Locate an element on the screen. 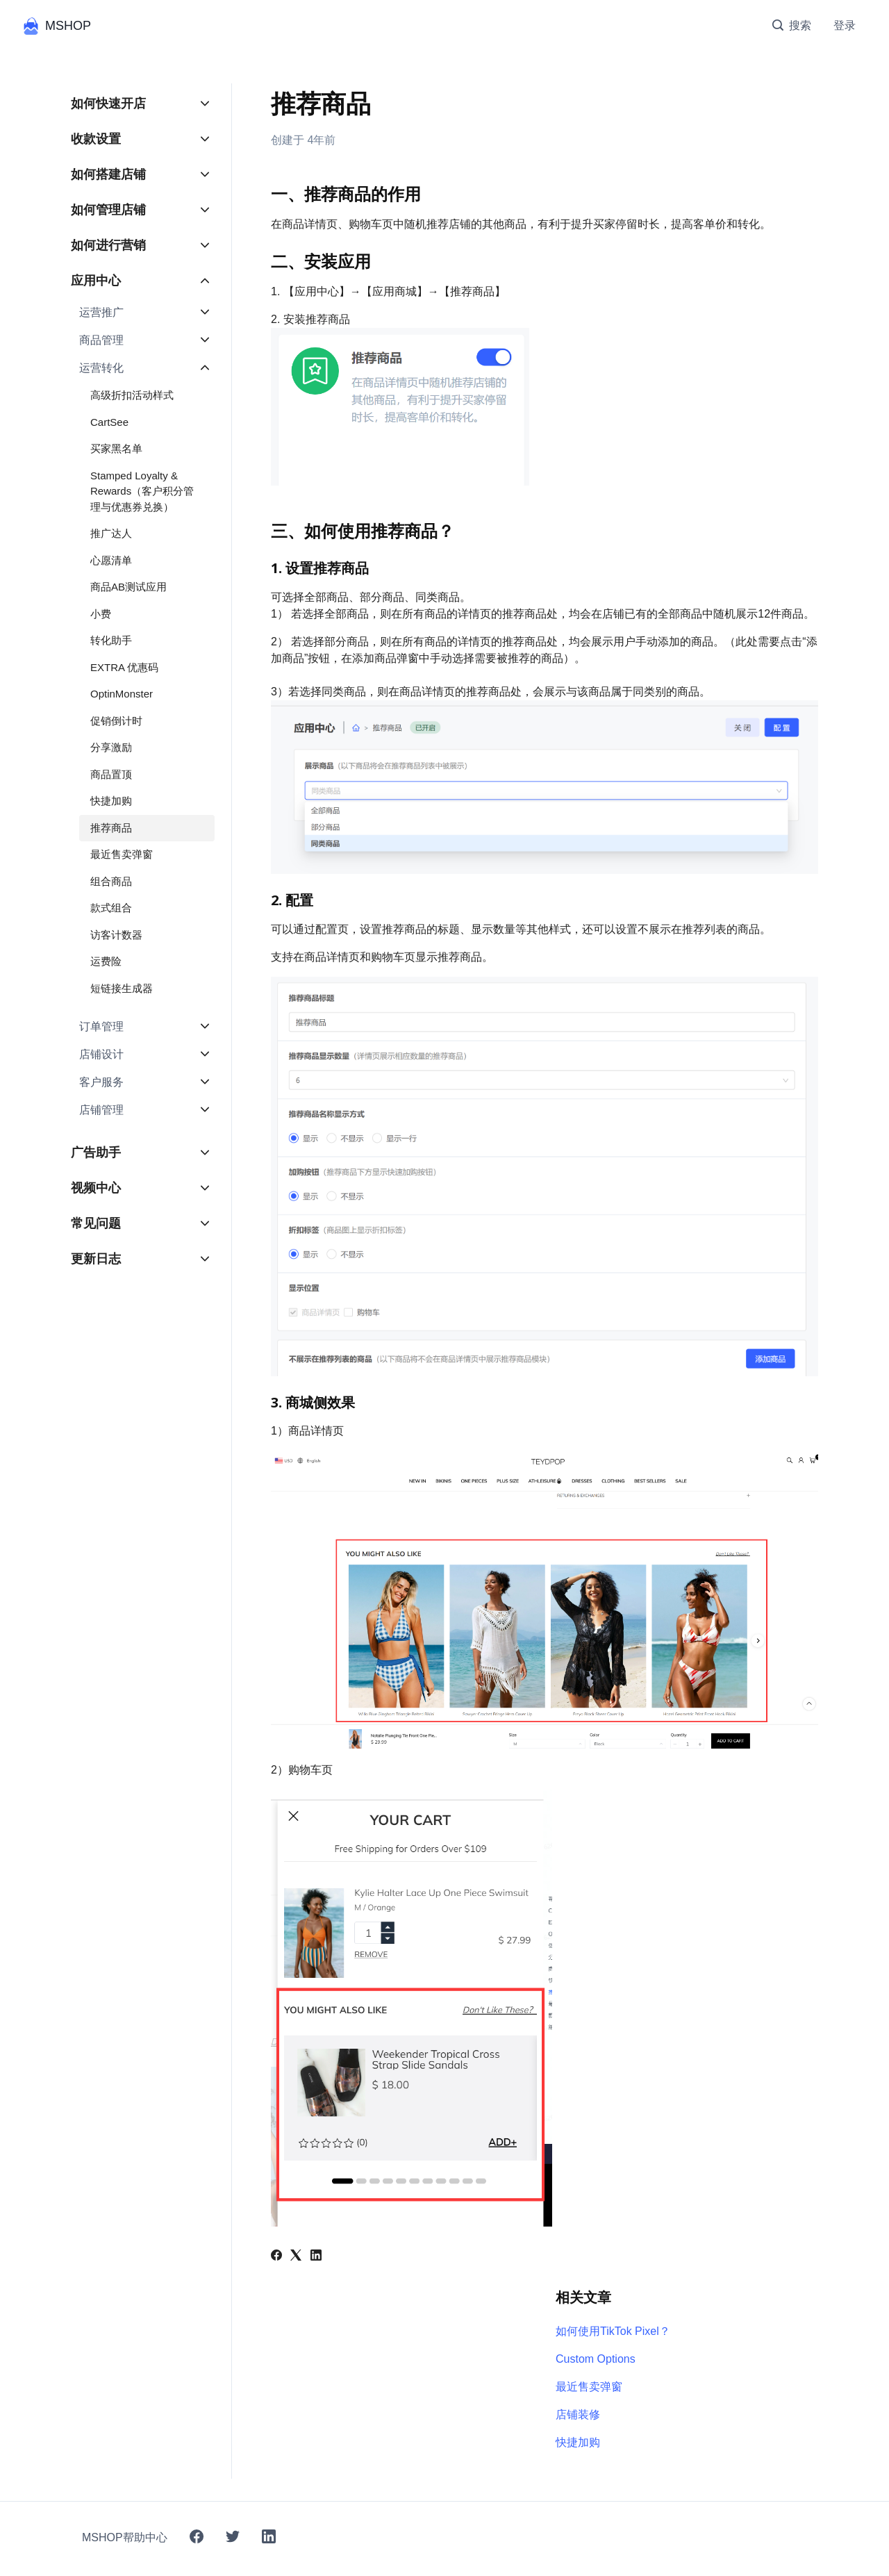  Stamped Loyalty & Rewards（客户积分管理与优惠券兑换） is located at coordinates (142, 491).